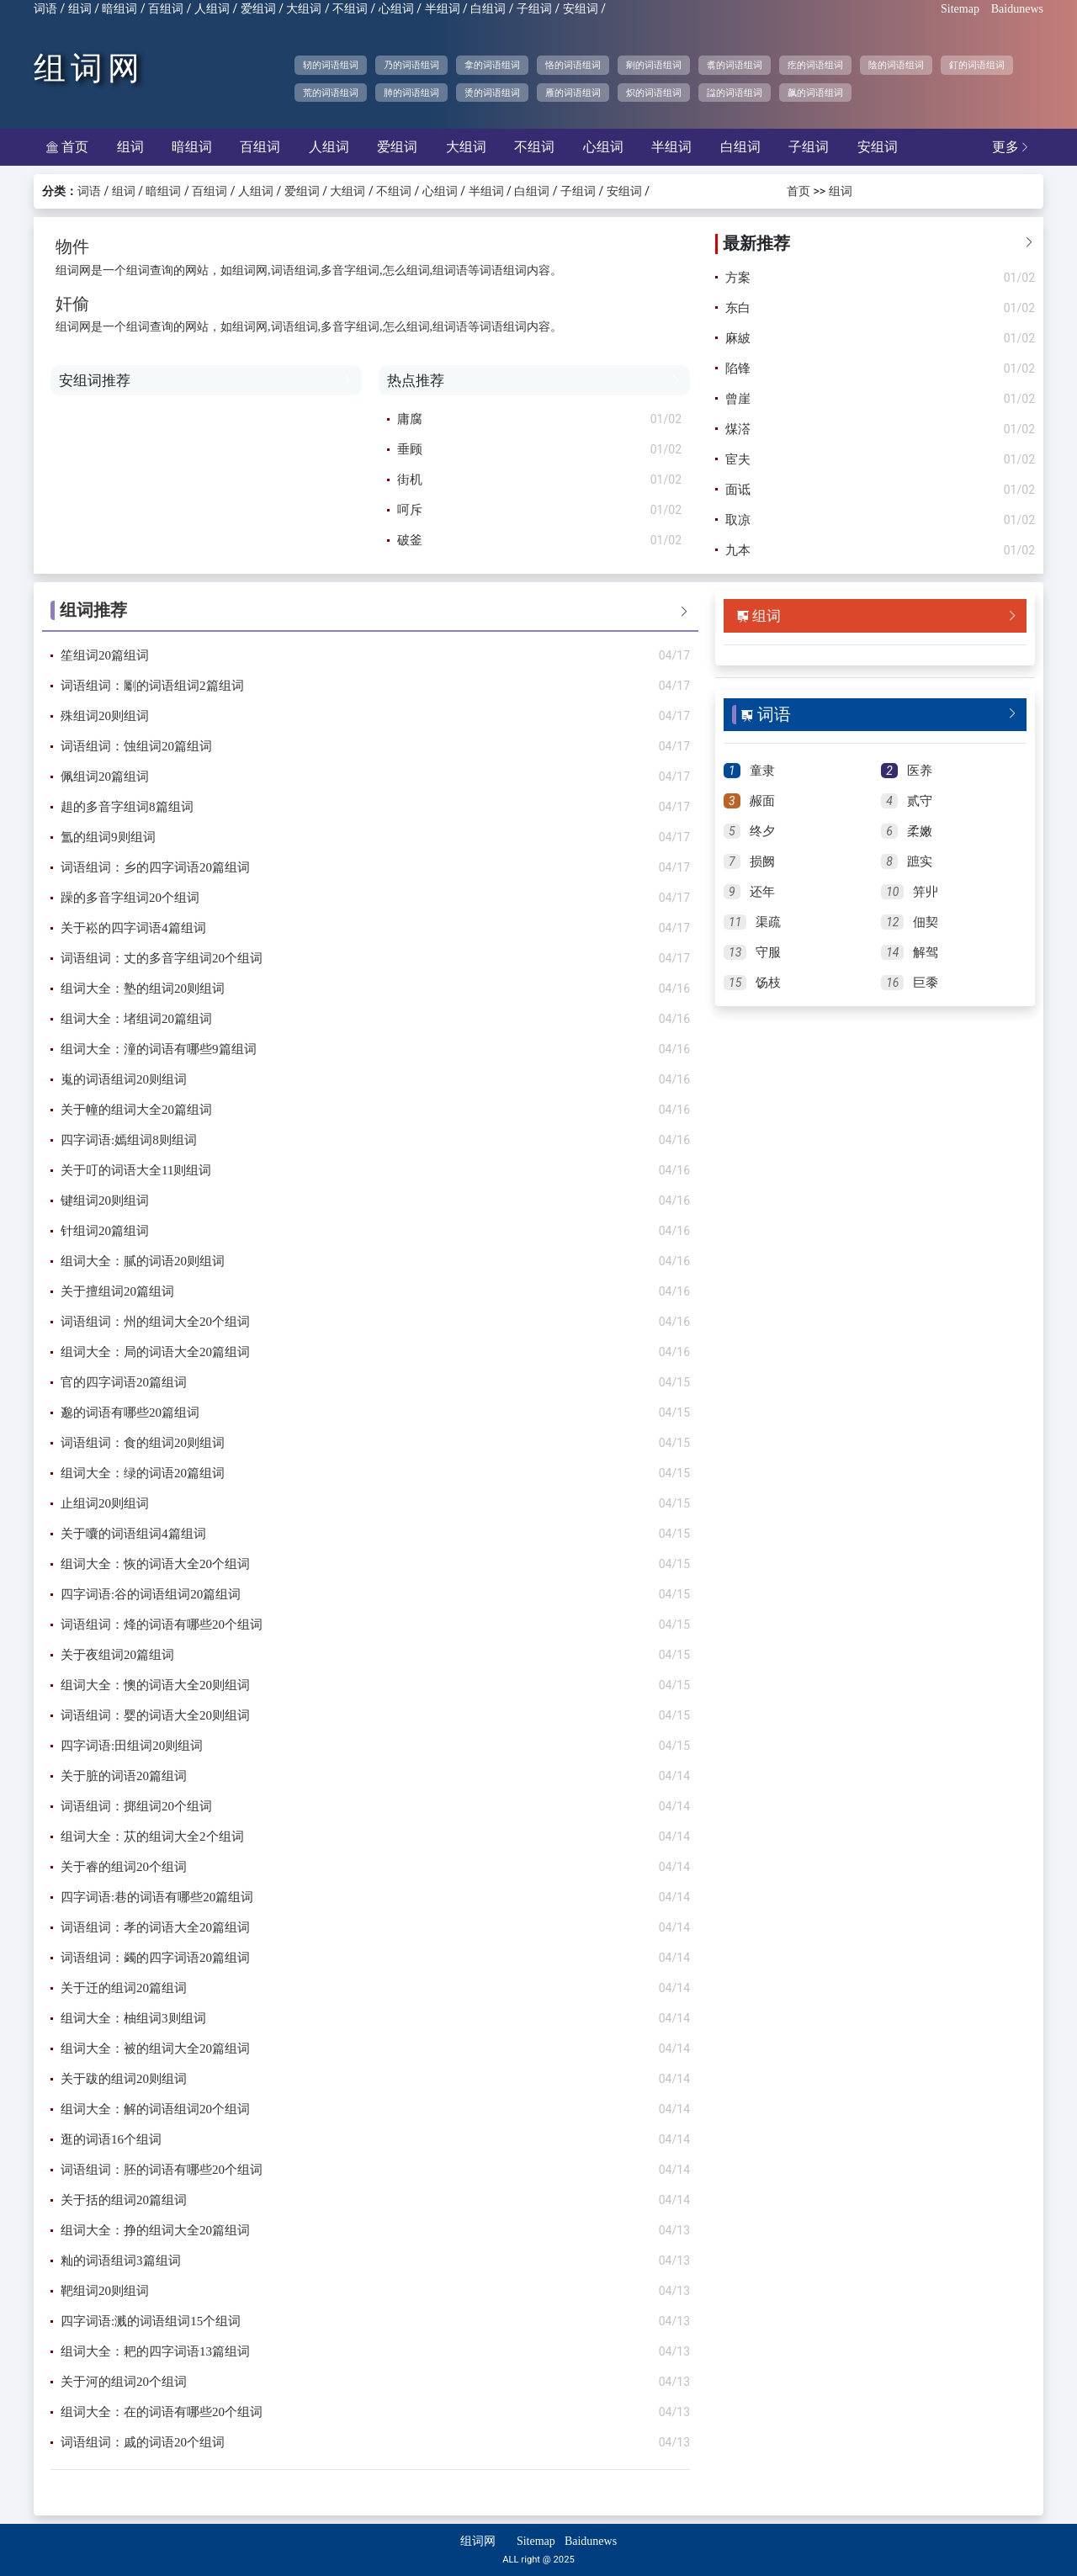  Describe the element at coordinates (124, 2079) in the screenshot. I see `关于跋的组词20则组词` at that location.